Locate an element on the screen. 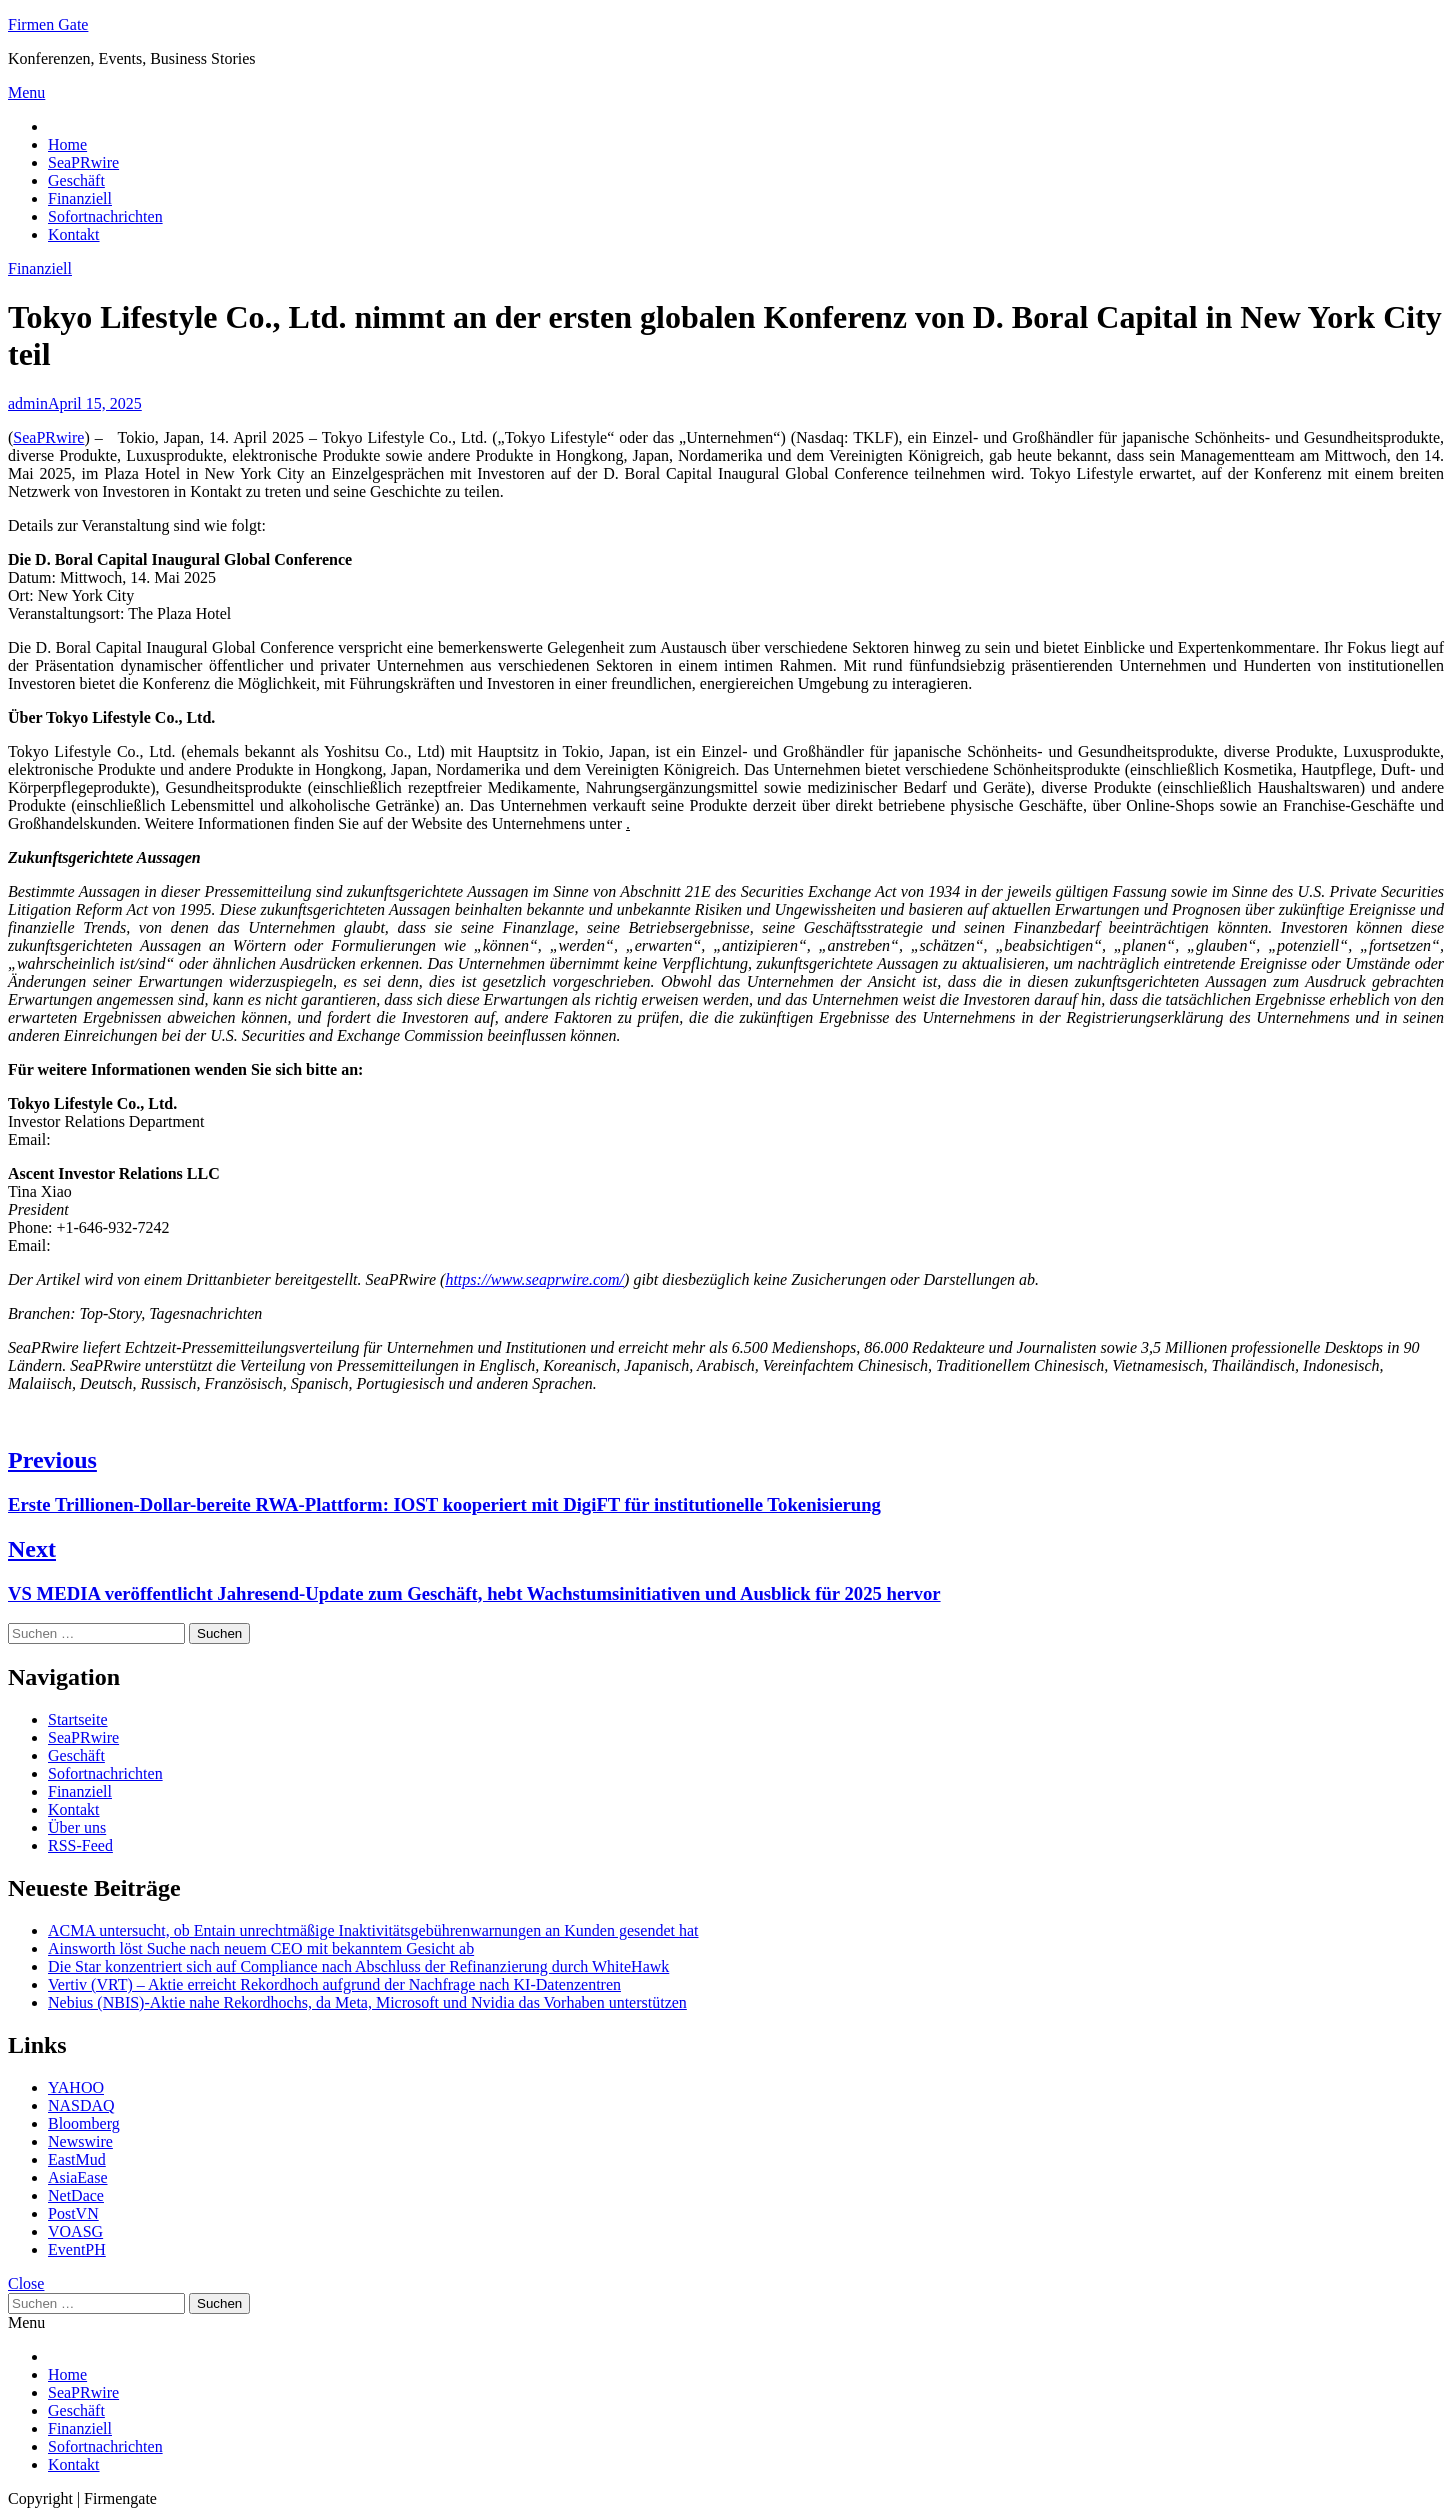 The width and height of the screenshot is (1452, 2516). Home is located at coordinates (67, 144).